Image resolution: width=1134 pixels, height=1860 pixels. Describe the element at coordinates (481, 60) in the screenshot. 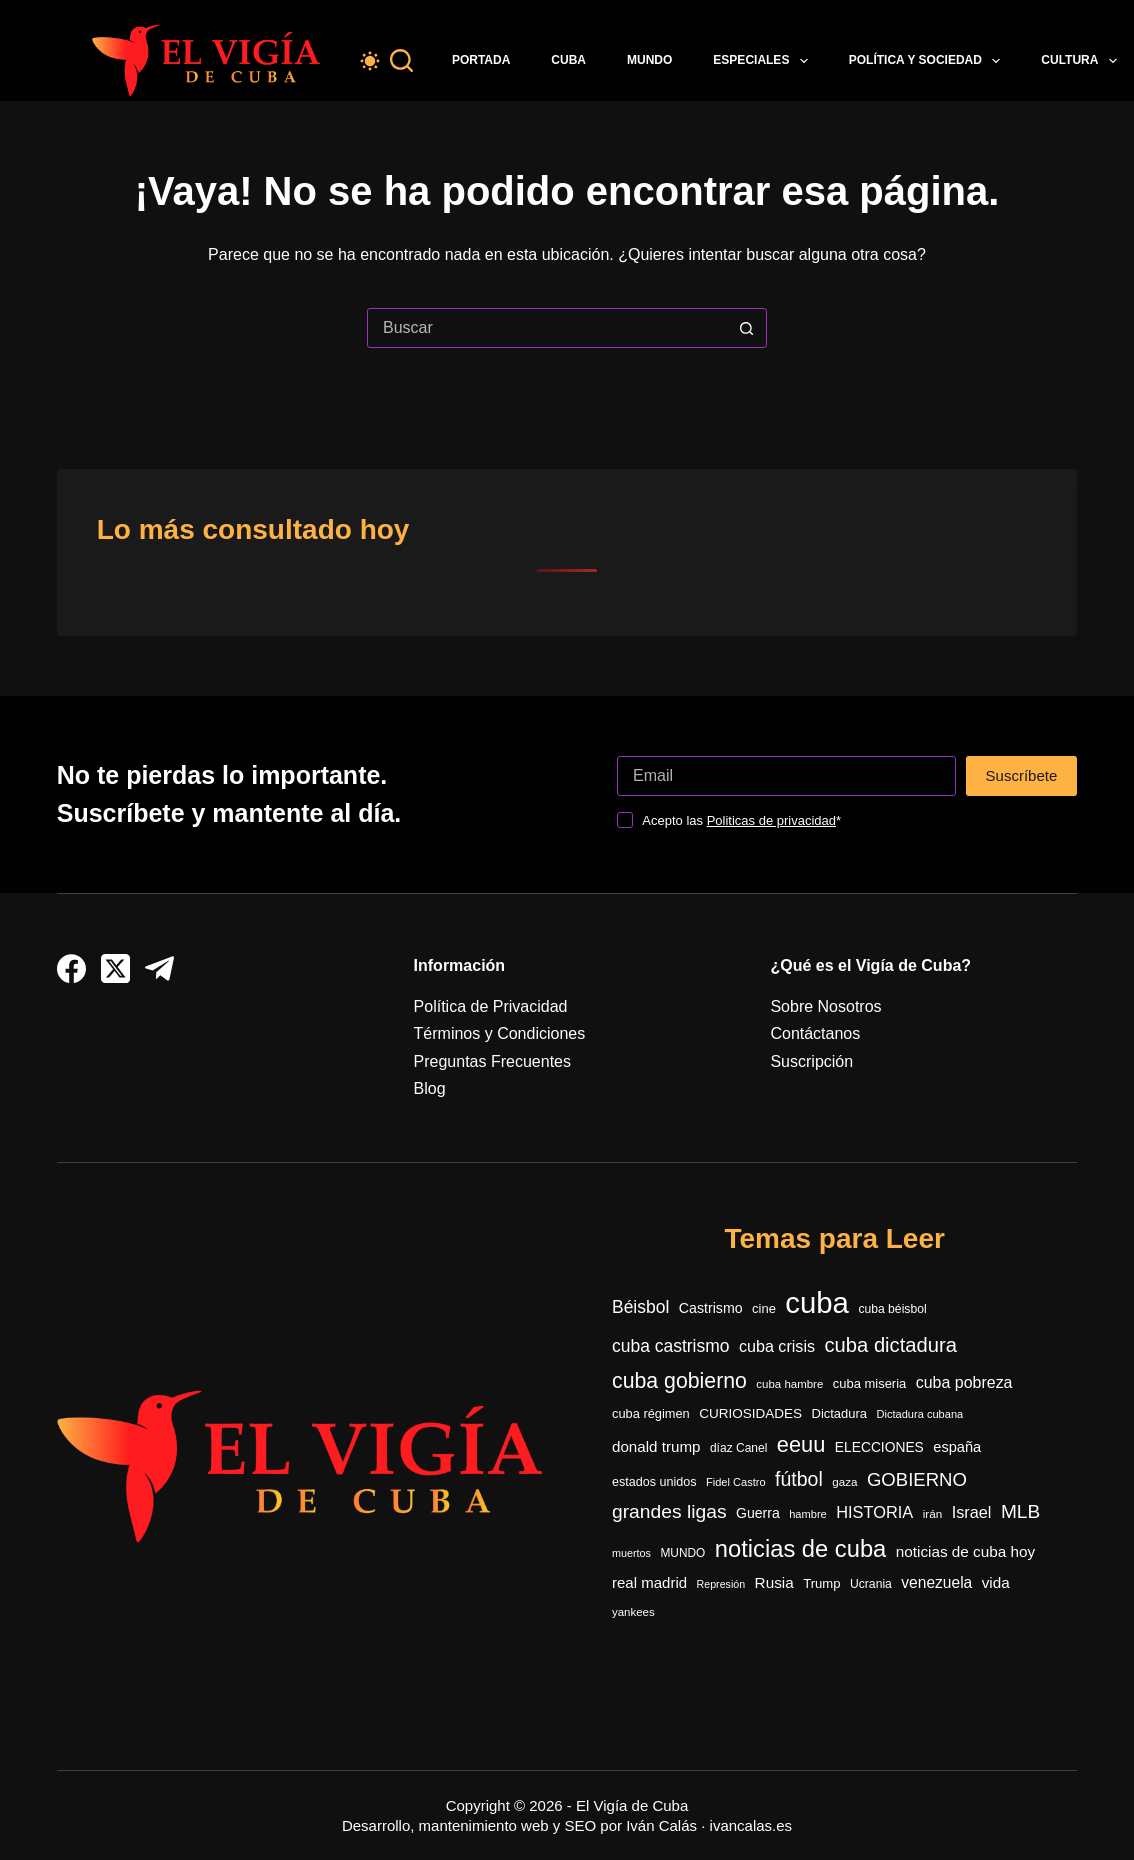

I see `Portada` at that location.